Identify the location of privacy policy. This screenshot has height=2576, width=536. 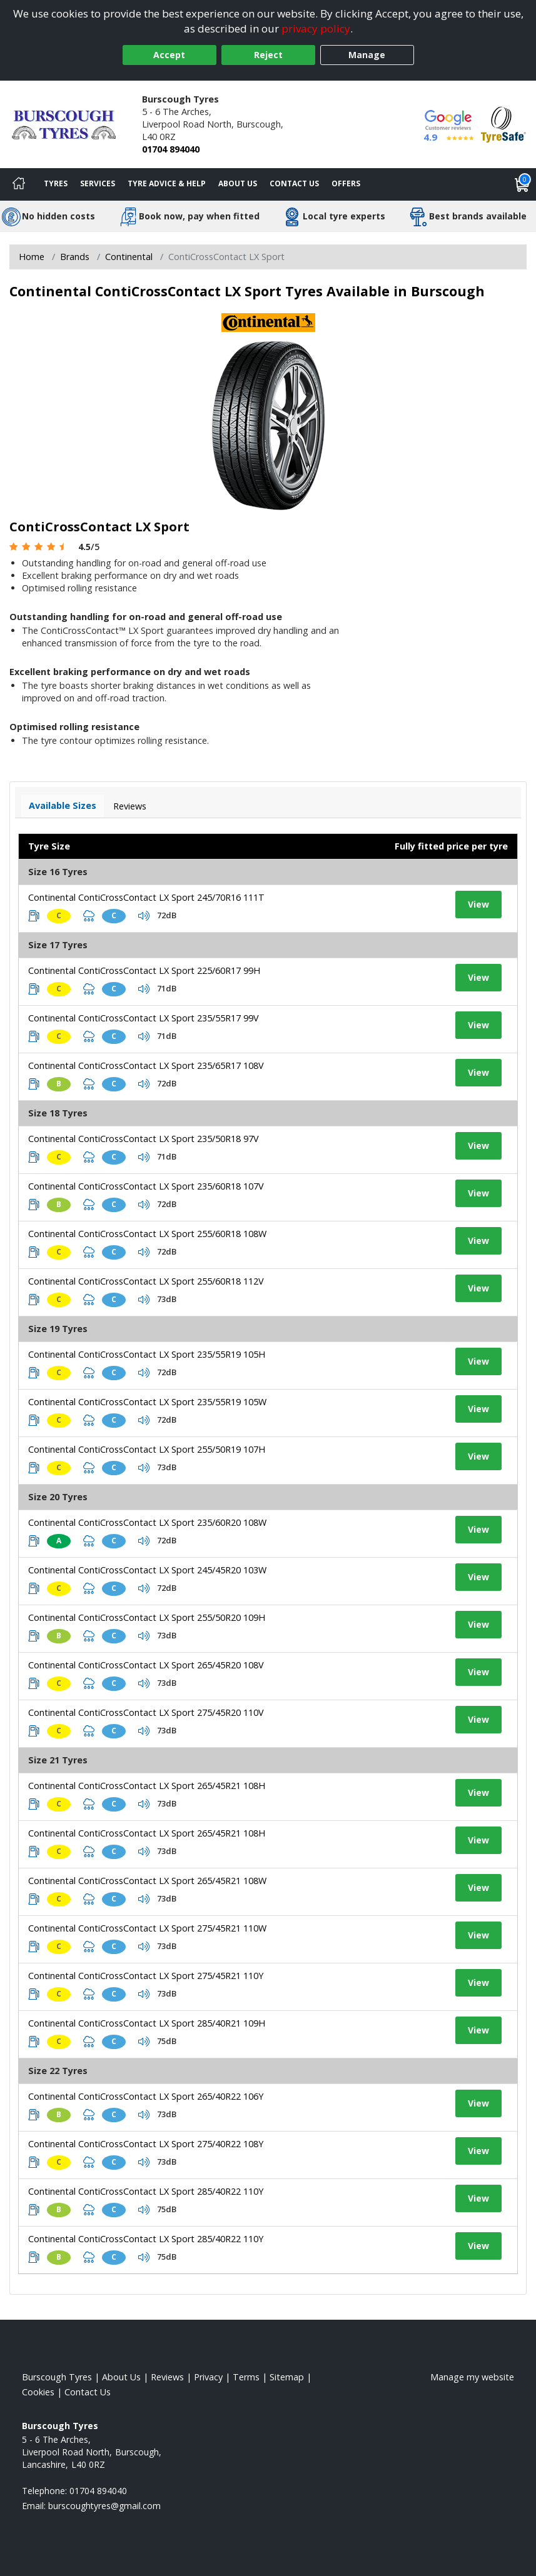
(315, 28).